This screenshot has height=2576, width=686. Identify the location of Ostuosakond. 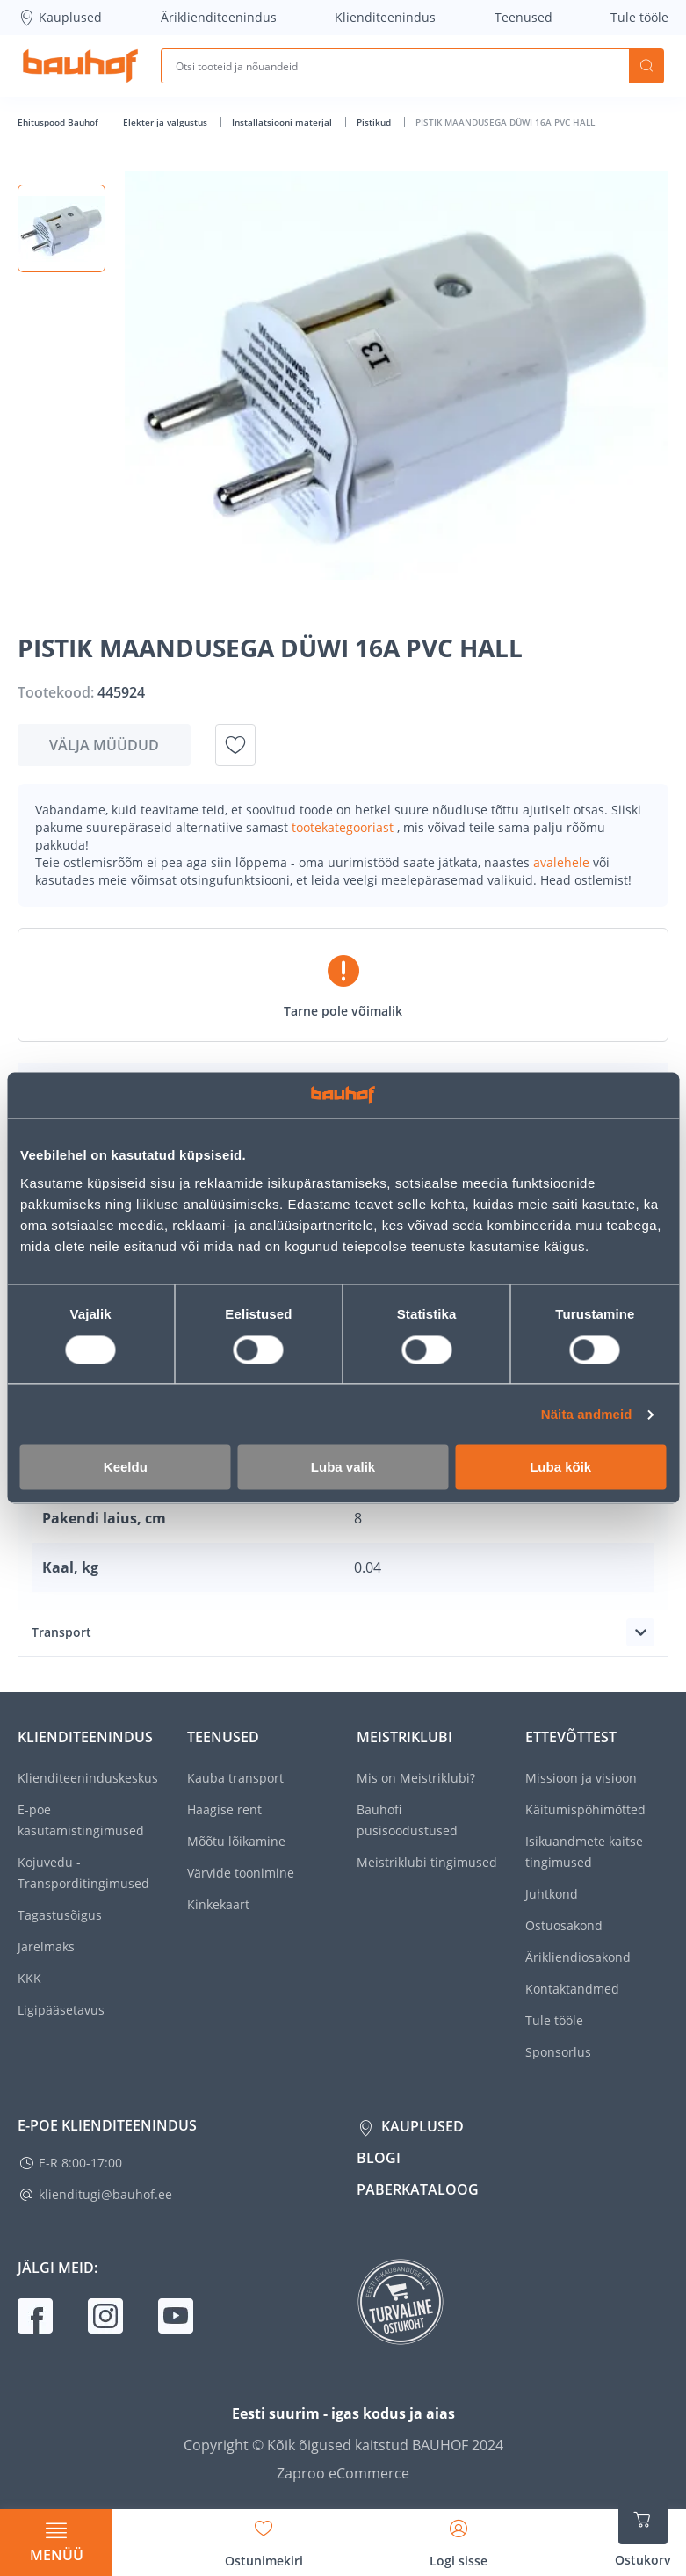
(564, 1925).